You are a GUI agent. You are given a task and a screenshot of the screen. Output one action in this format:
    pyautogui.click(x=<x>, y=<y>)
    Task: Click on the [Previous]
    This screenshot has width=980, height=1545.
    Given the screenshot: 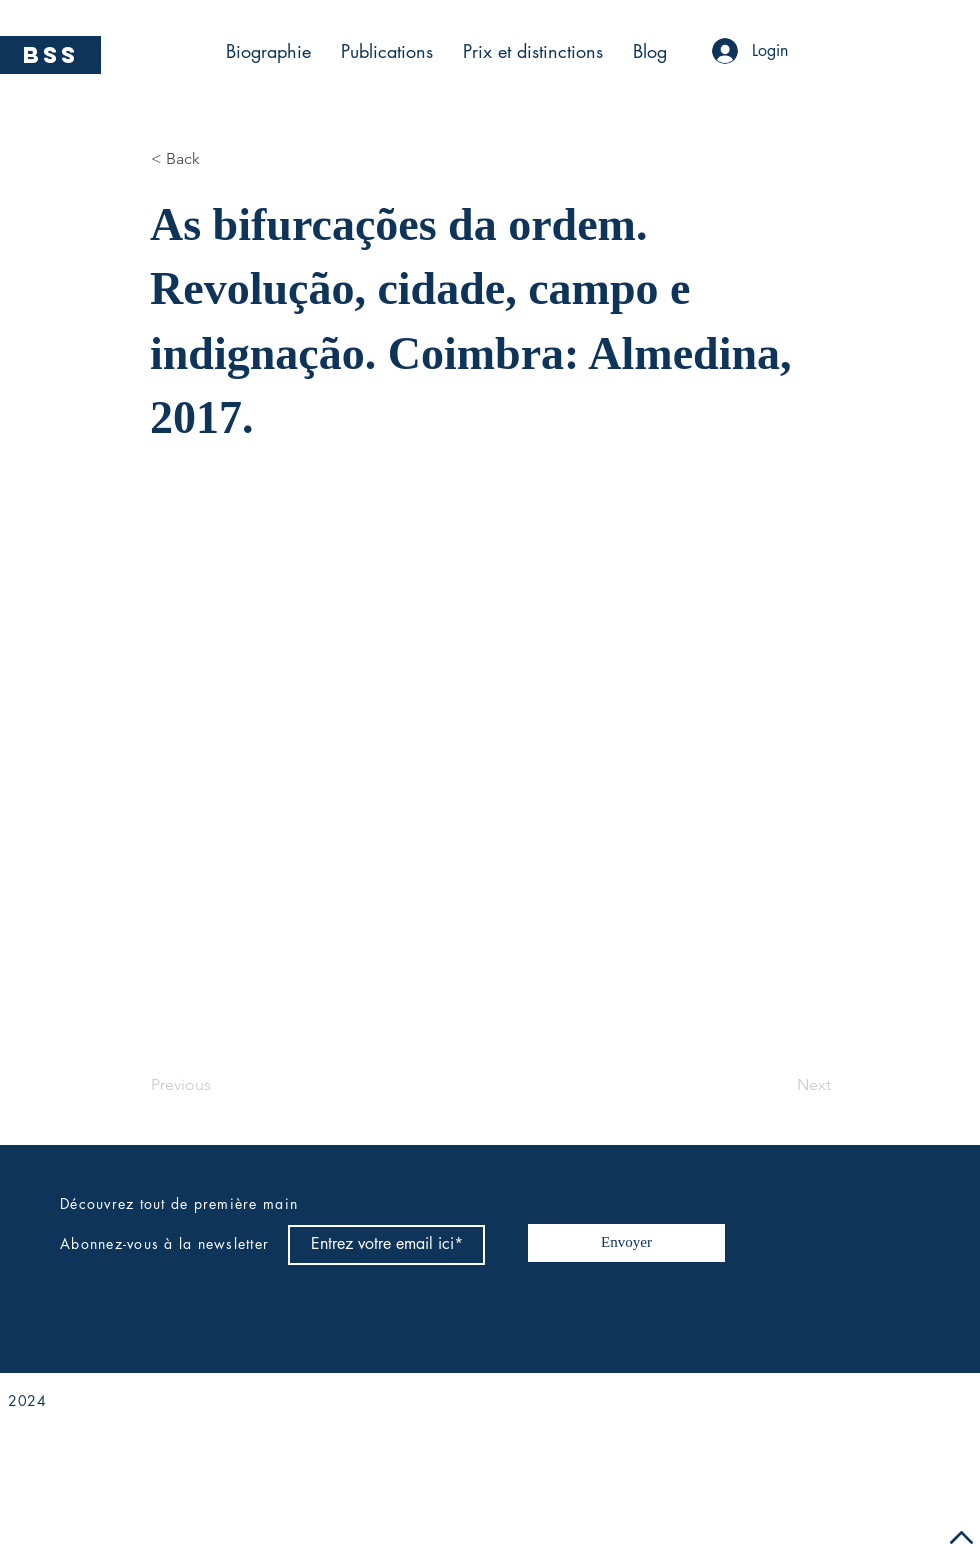 What is the action you would take?
    pyautogui.click(x=217, y=1086)
    